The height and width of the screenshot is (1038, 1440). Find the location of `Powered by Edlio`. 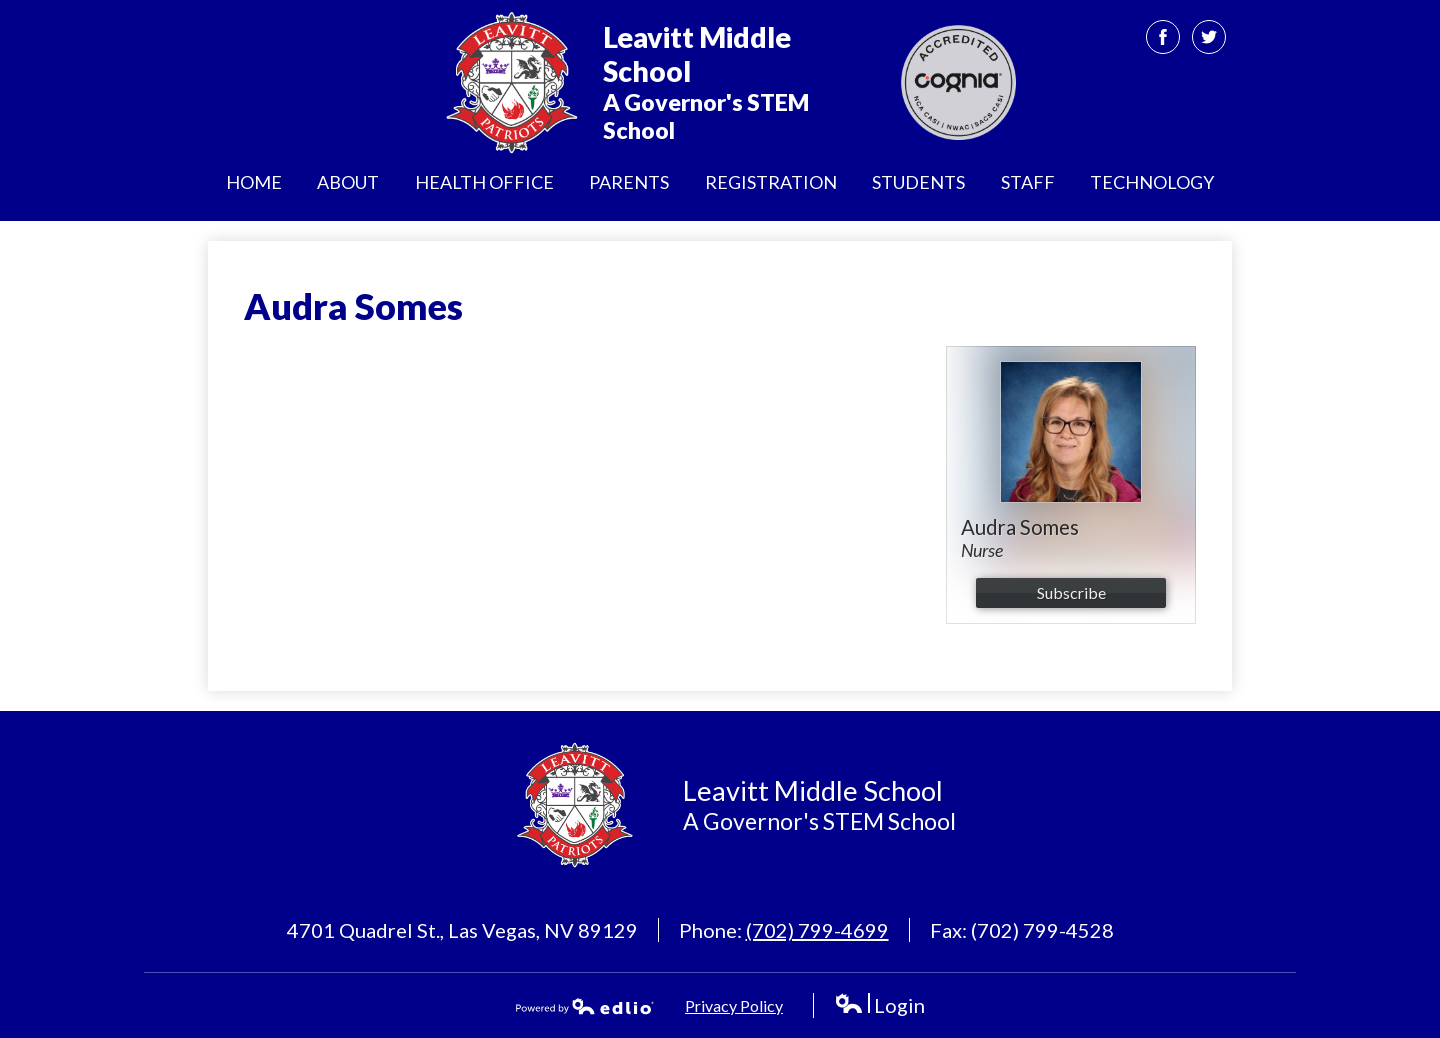

Powered by Edlio is located at coordinates (585, 1006).